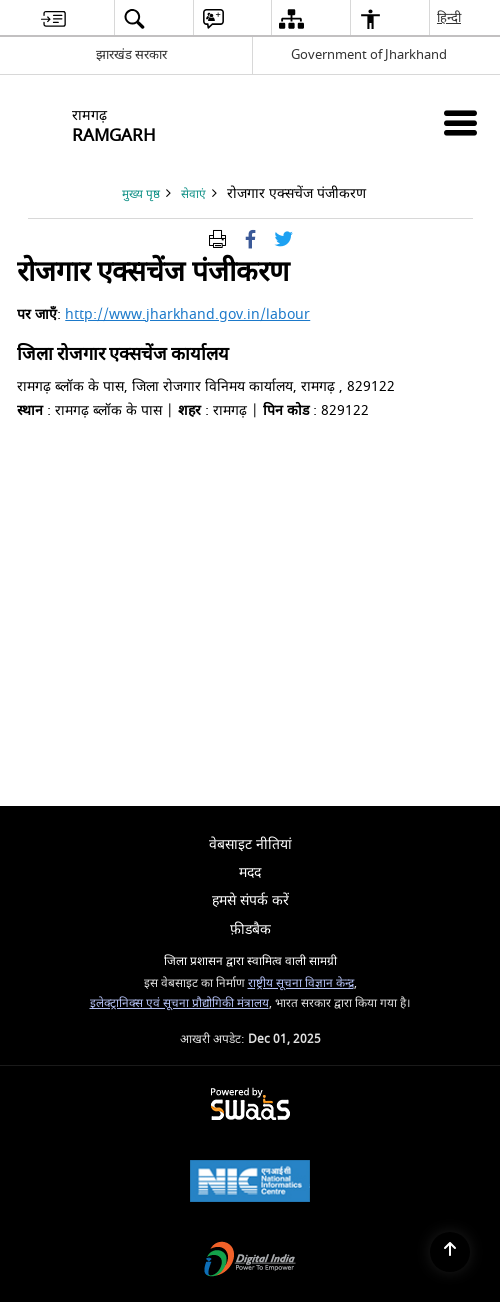 The image size is (500, 1302). What do you see at coordinates (250, 900) in the screenshot?
I see `हमसे संपर्क करें [menuitem]` at bounding box center [250, 900].